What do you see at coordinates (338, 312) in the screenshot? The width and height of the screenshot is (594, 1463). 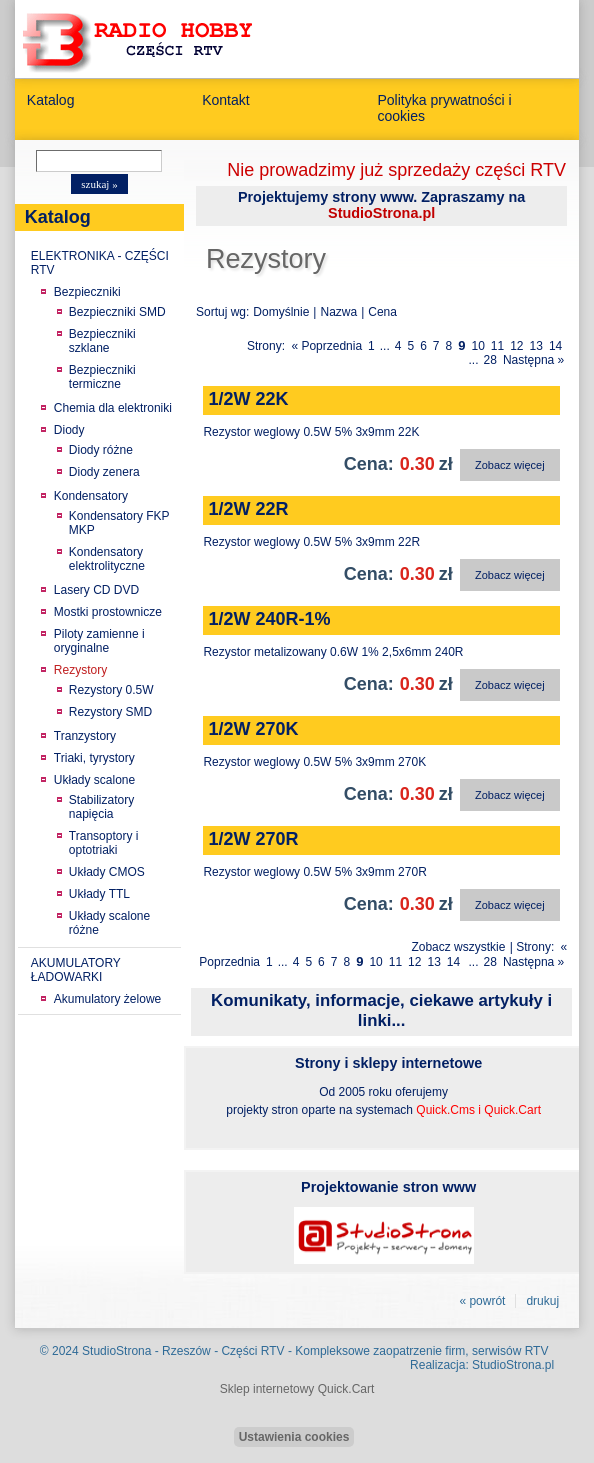 I see `Nazwa` at bounding box center [338, 312].